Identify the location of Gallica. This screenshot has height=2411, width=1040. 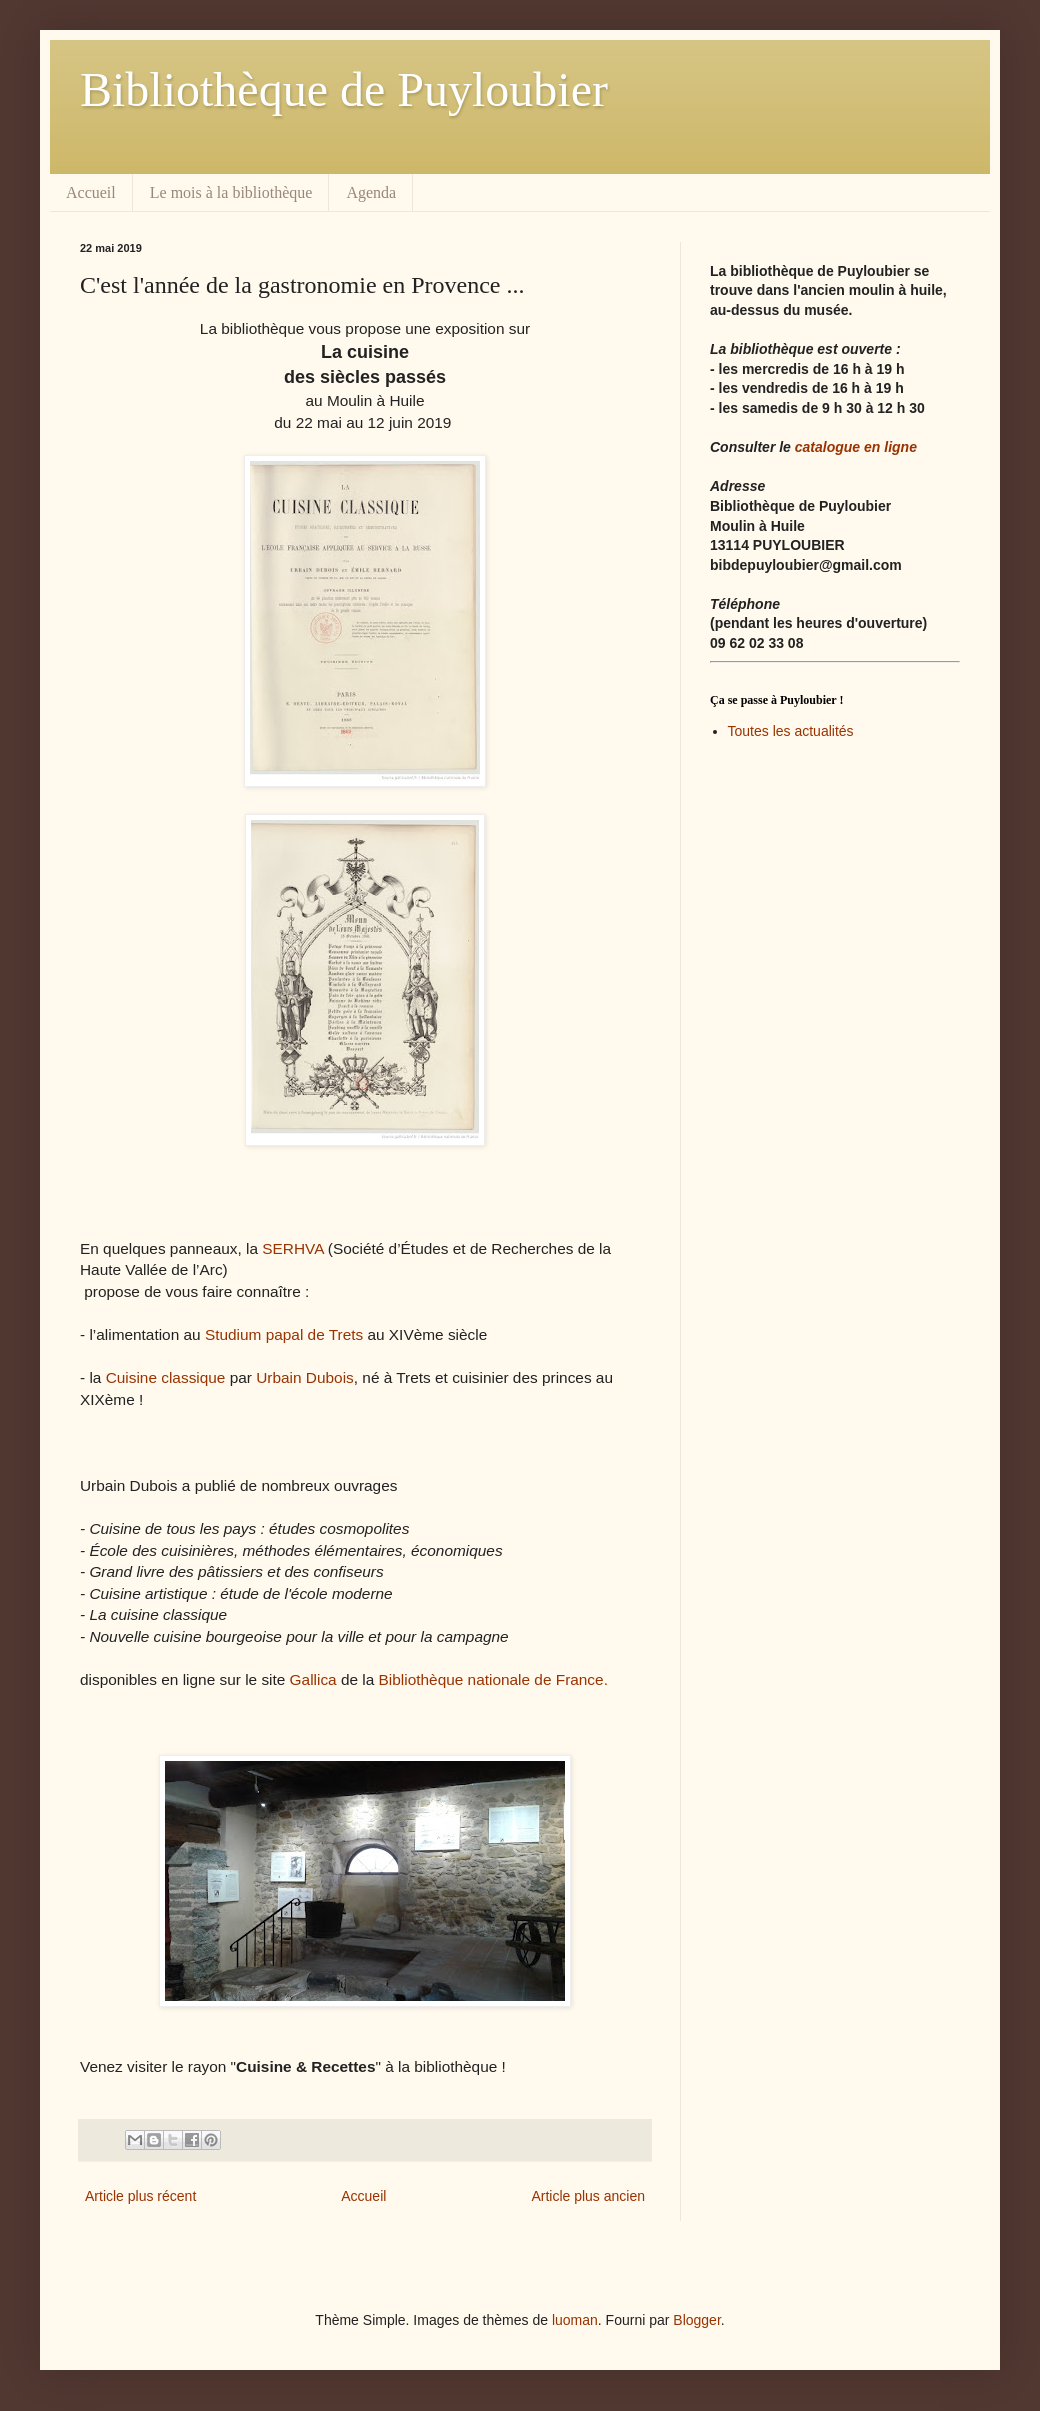
(313, 1679).